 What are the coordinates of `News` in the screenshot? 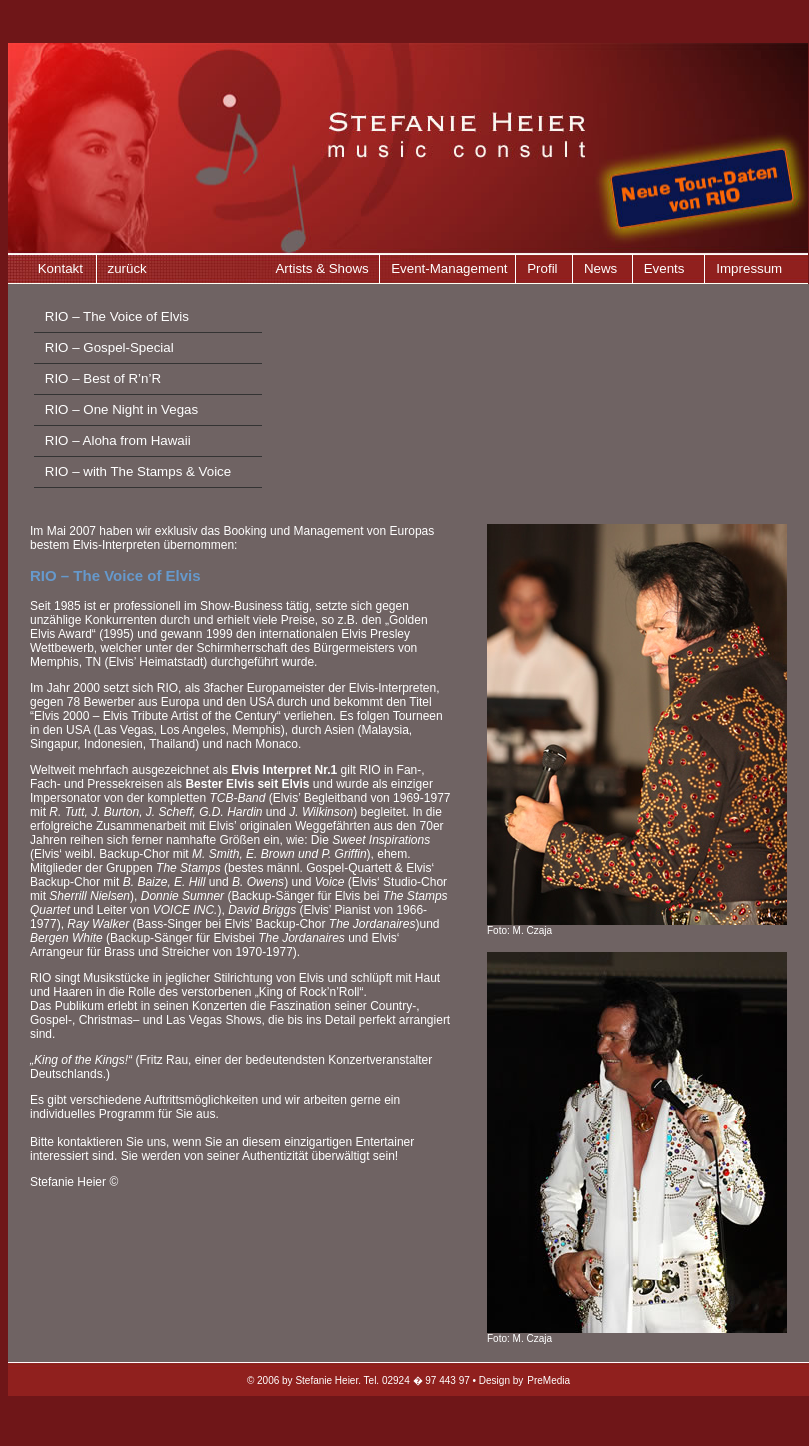 It's located at (600, 268).